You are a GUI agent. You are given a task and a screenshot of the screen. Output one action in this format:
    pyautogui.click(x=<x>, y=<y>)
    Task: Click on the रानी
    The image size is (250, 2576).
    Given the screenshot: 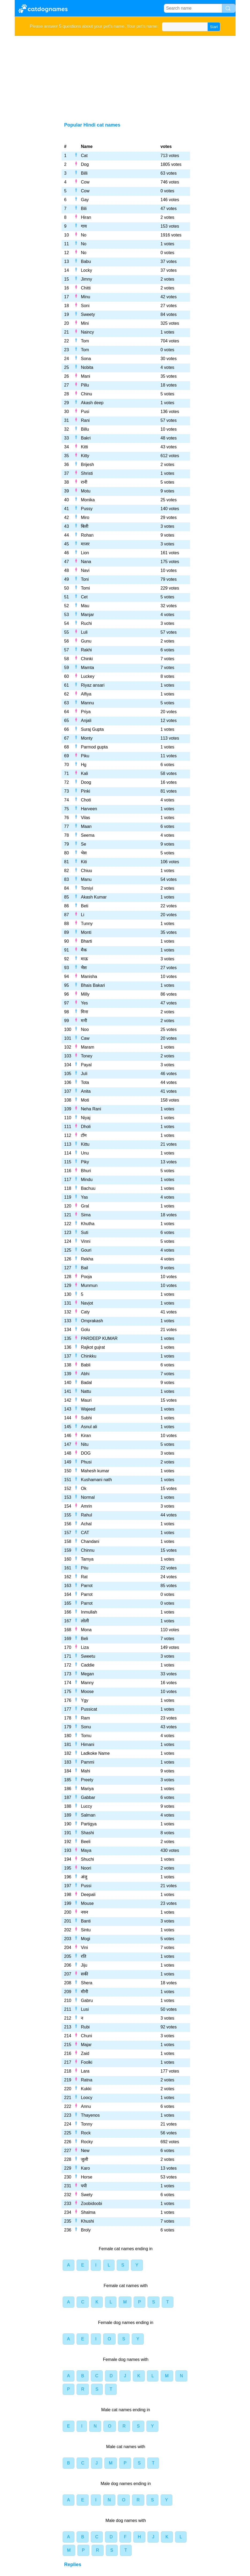 What is the action you would take?
    pyautogui.click(x=84, y=482)
    